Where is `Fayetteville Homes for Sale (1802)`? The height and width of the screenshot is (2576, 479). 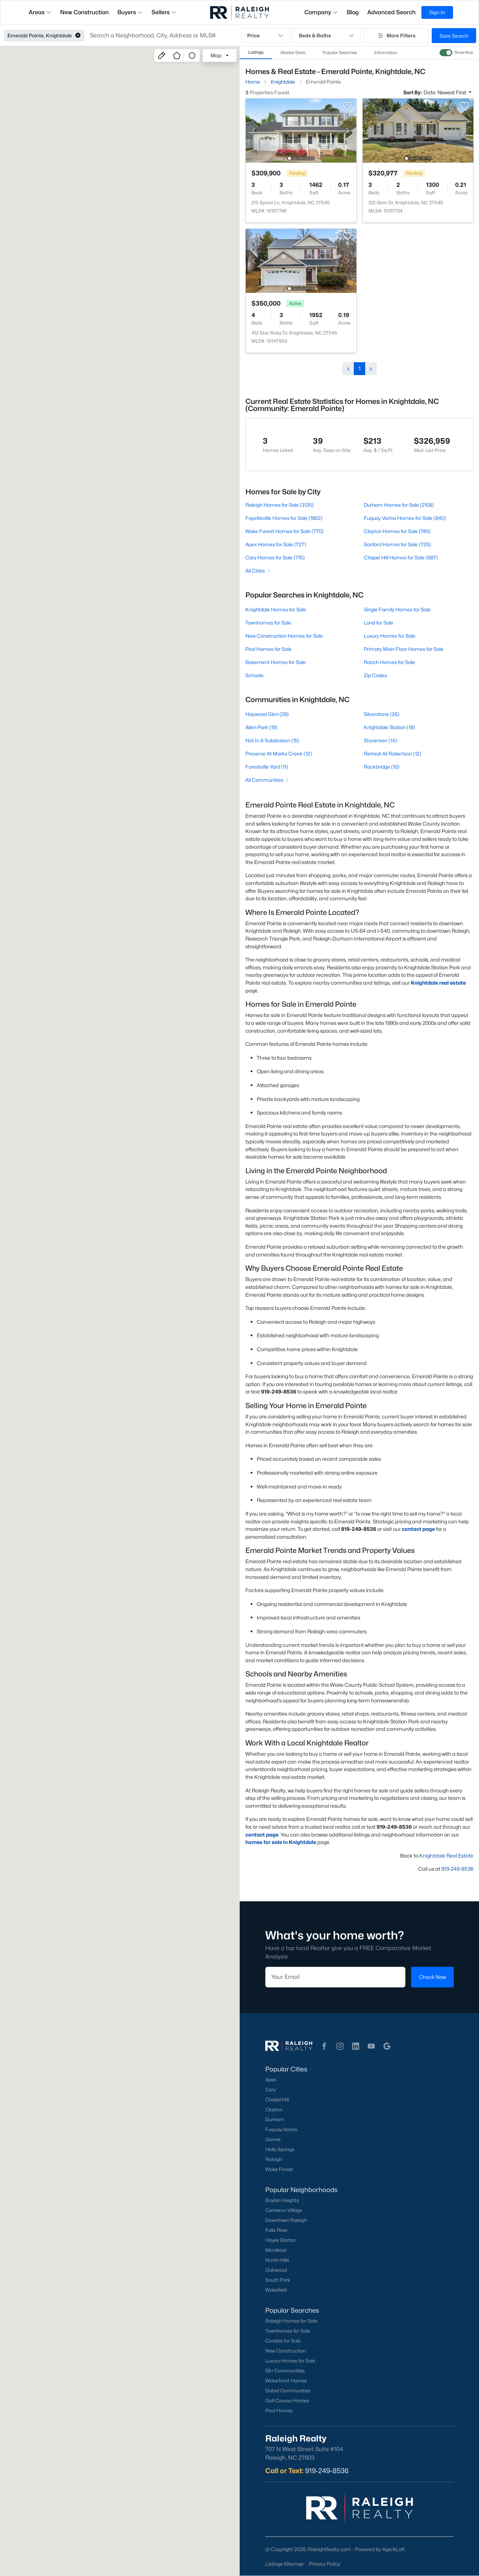
Fayetteville Homes for Sale (1802) is located at coordinates (284, 518).